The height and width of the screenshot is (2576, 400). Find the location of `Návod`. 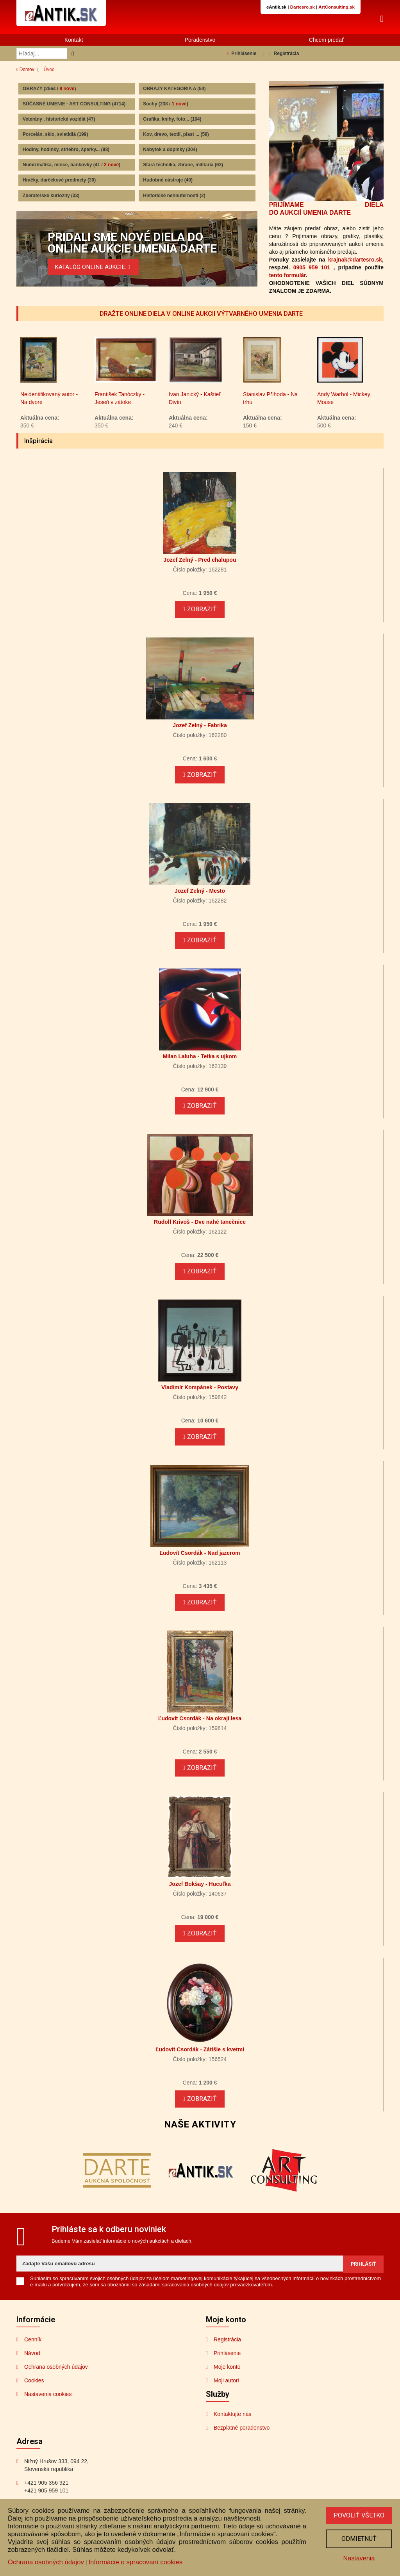

Návod is located at coordinates (32, 2367).